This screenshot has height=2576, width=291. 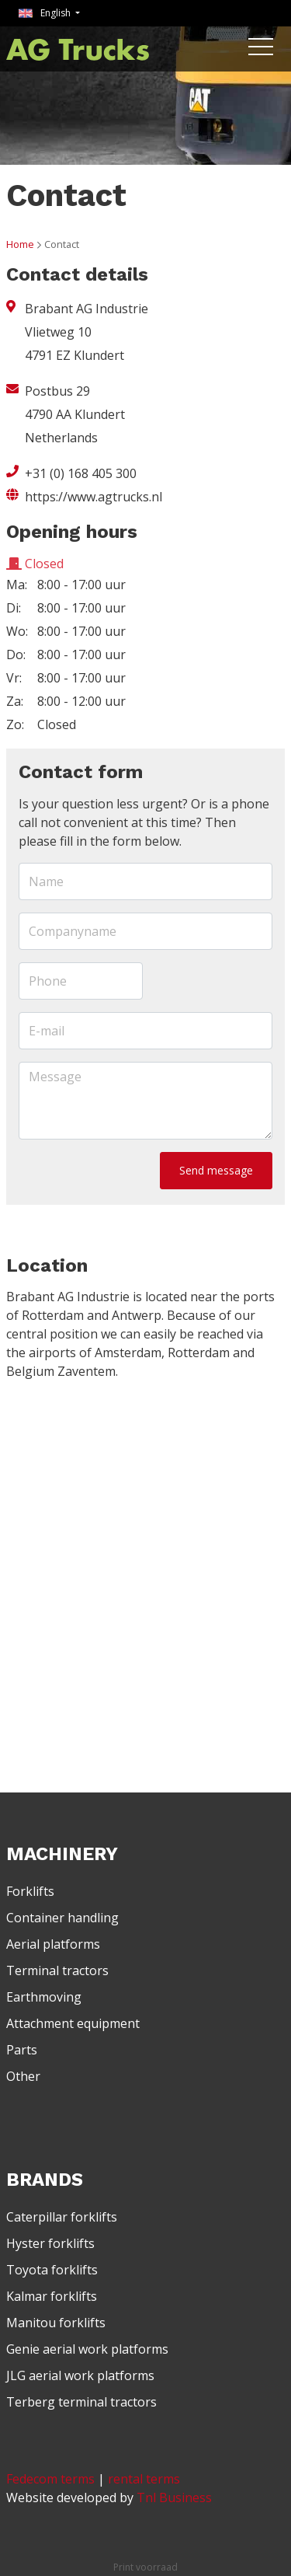 What do you see at coordinates (81, 473) in the screenshot?
I see `+31 (0) 168 405 300` at bounding box center [81, 473].